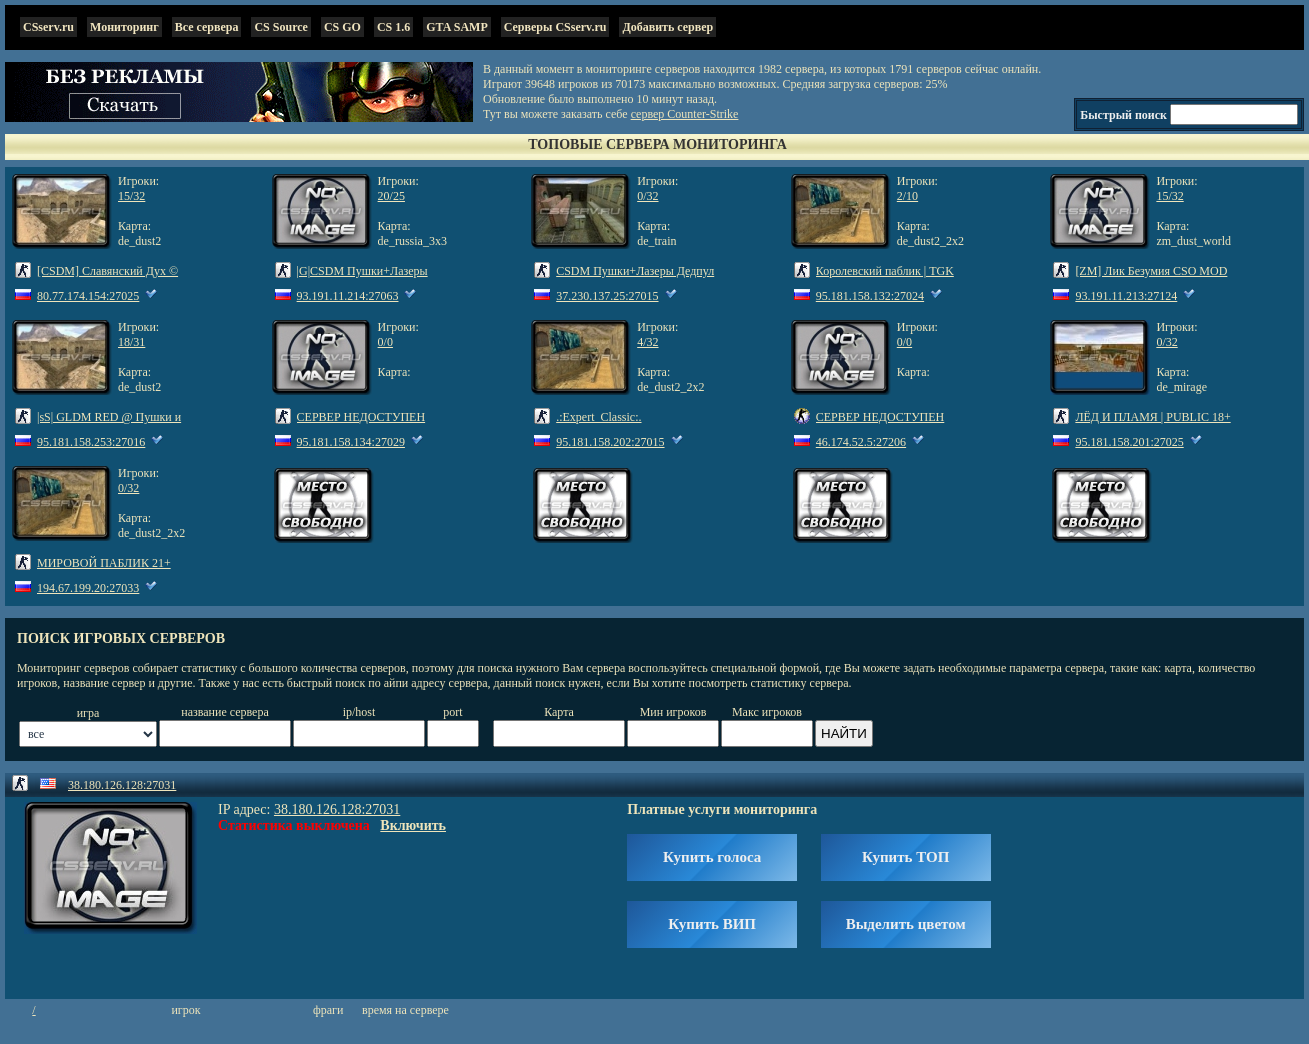  Describe the element at coordinates (280, 27) in the screenshot. I see `CS Source` at that location.